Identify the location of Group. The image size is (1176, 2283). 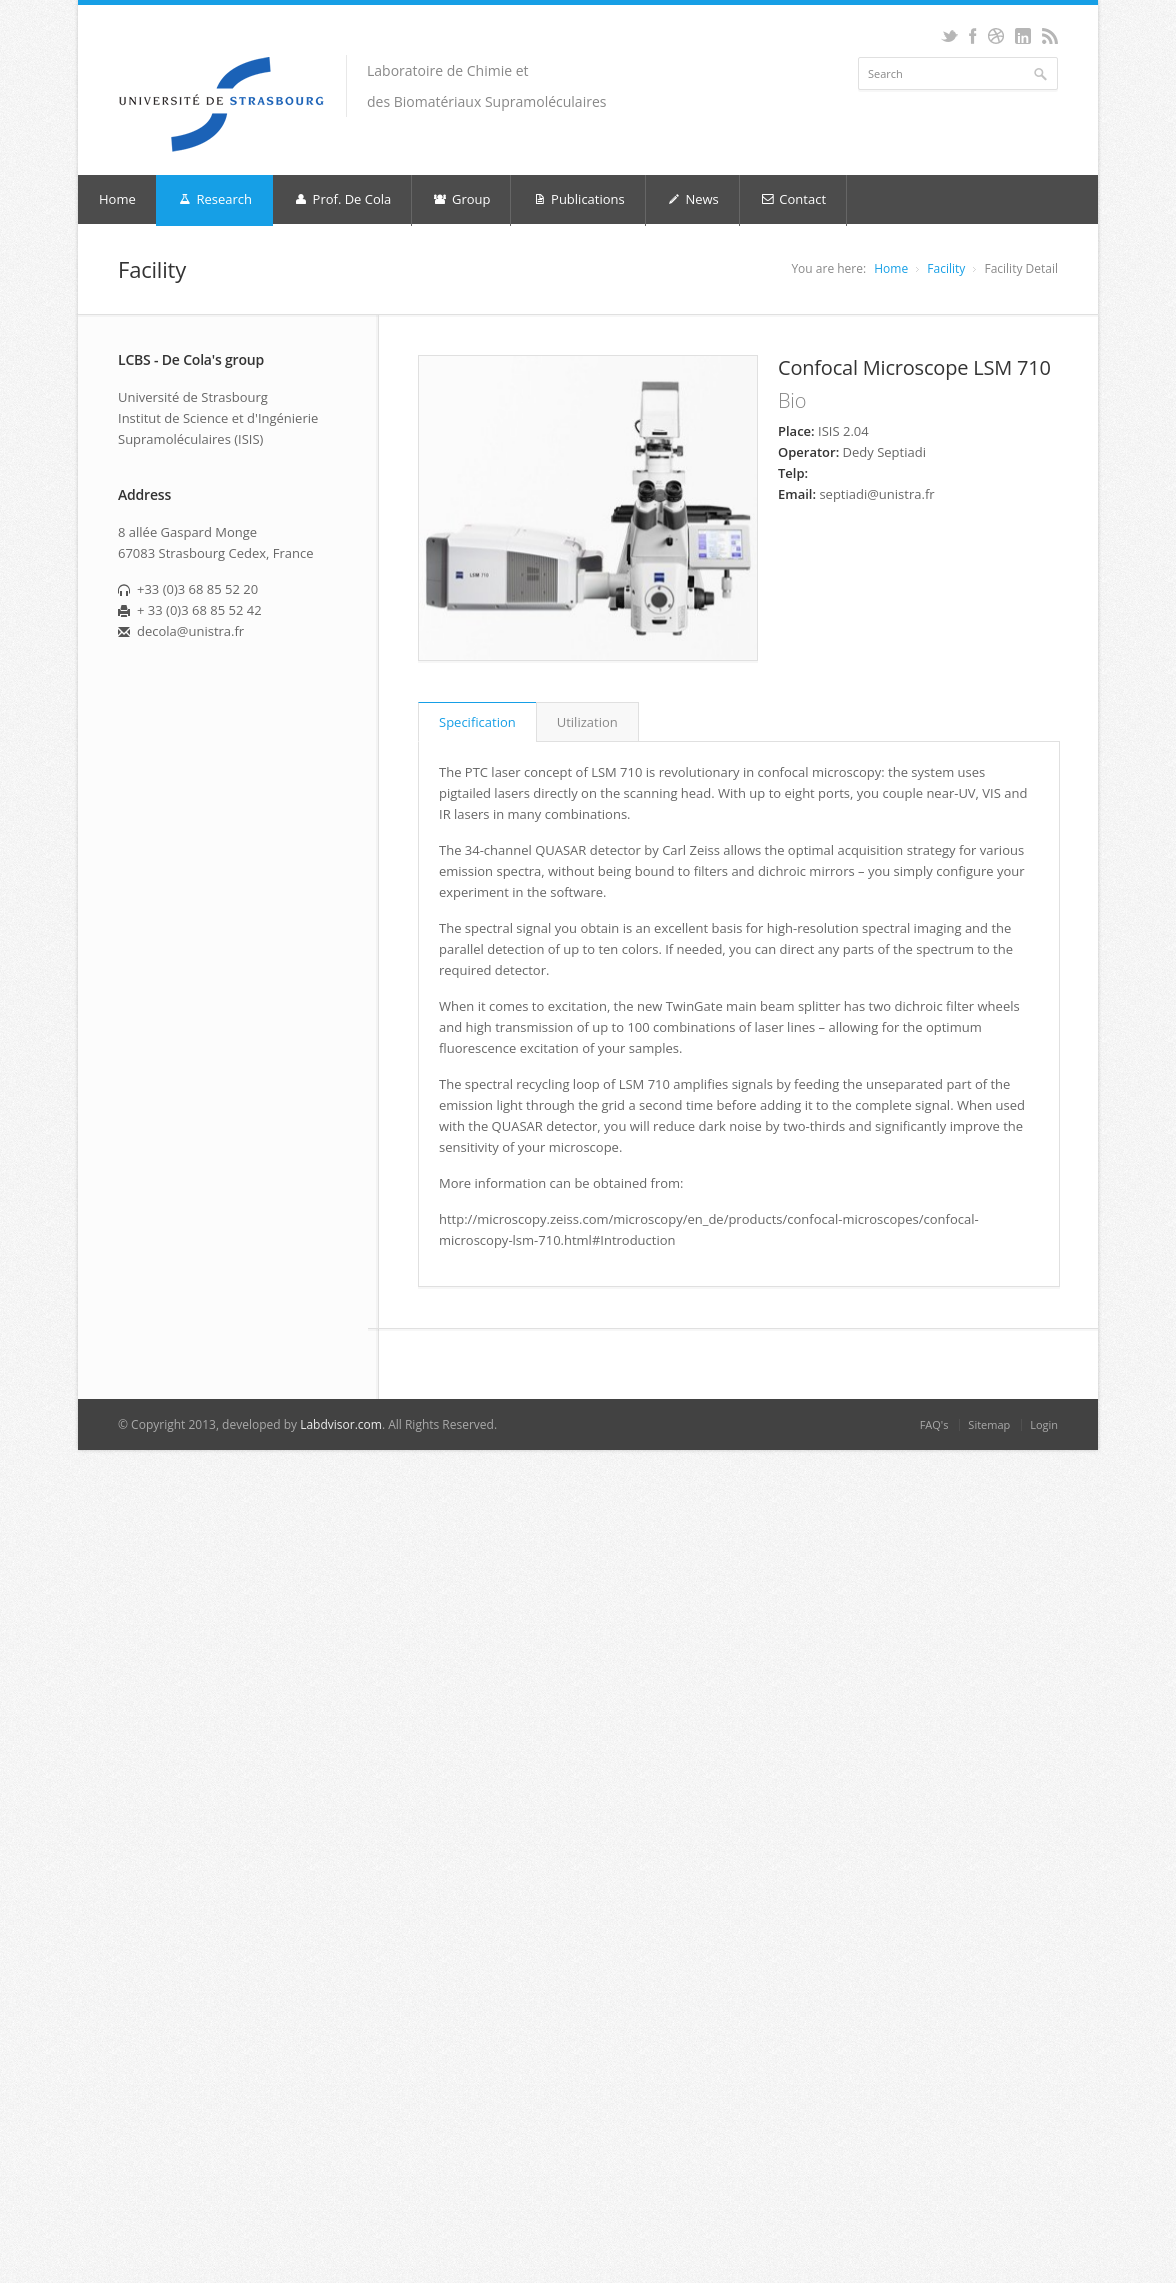
(461, 200).